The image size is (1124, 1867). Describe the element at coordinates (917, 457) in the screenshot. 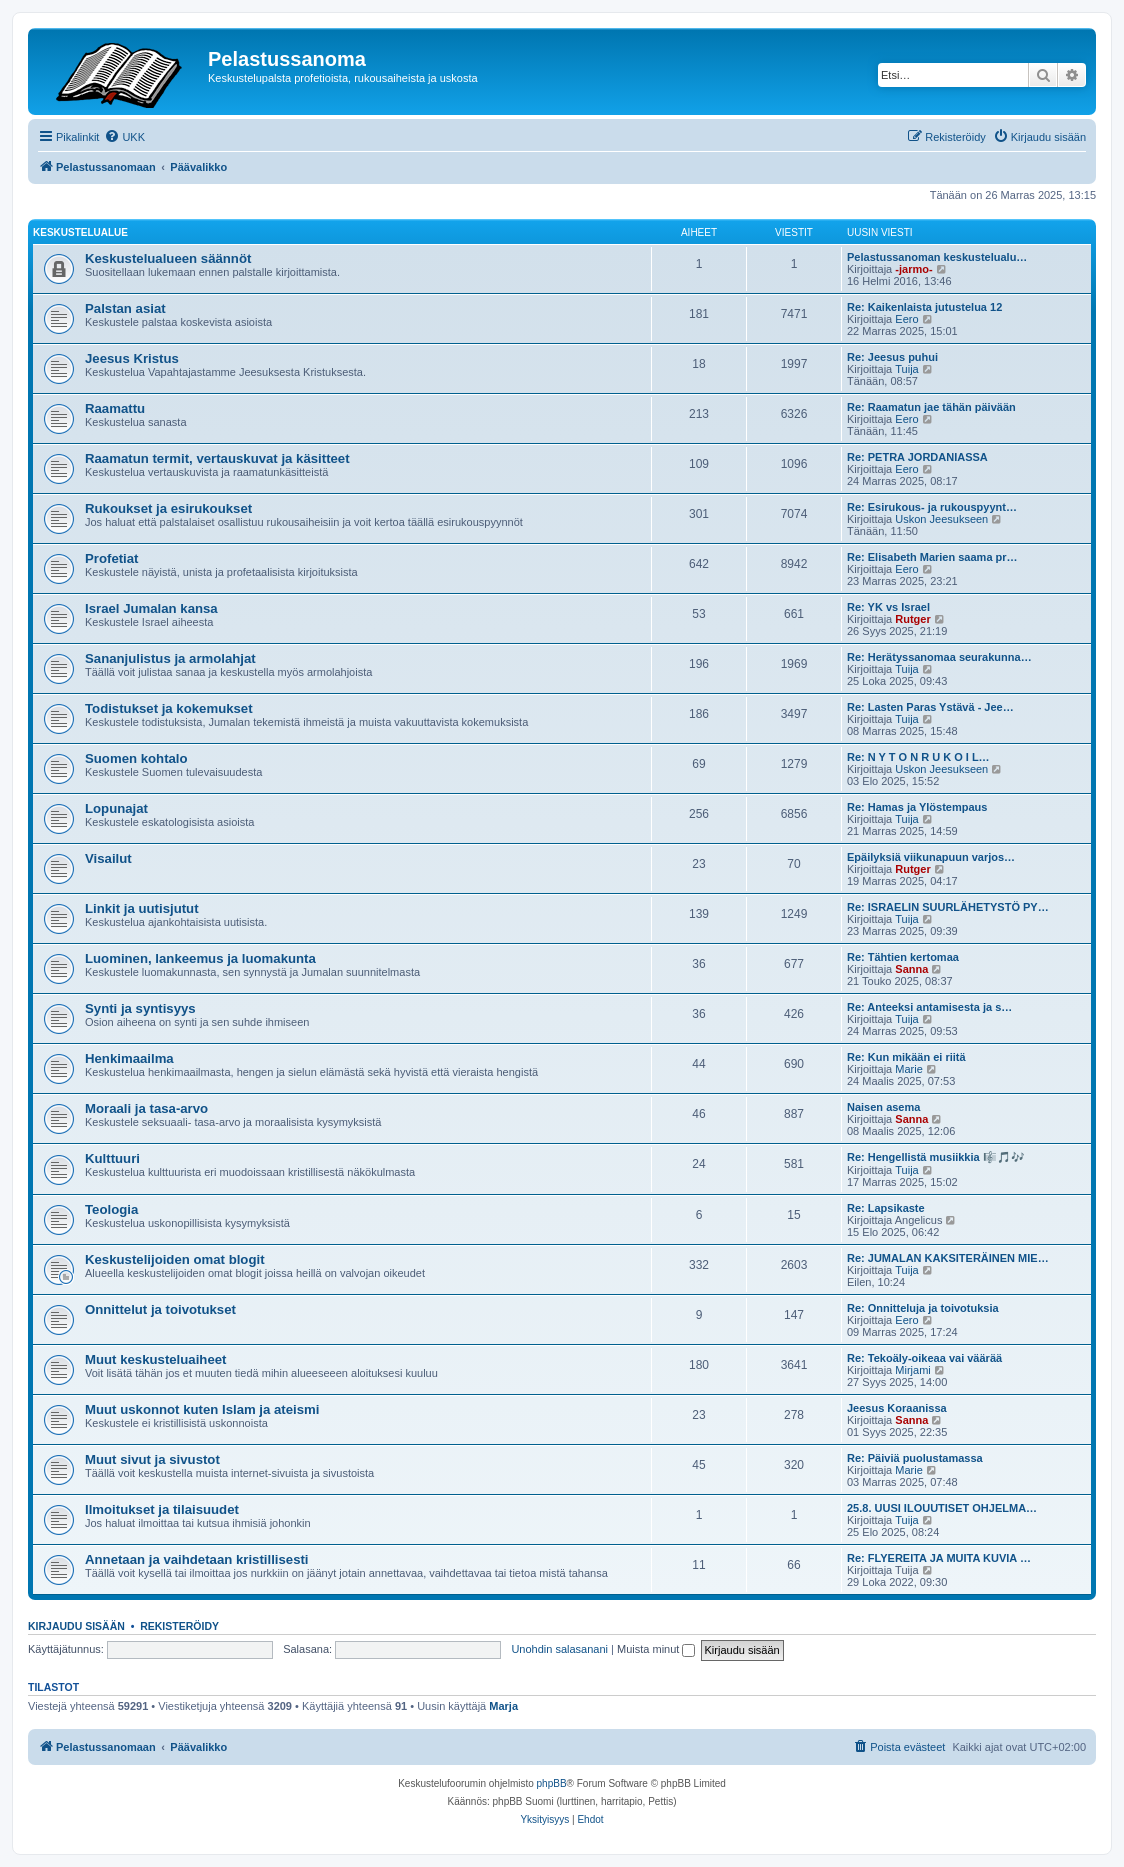

I see `Re: PETRA JORDANIASSA` at that location.